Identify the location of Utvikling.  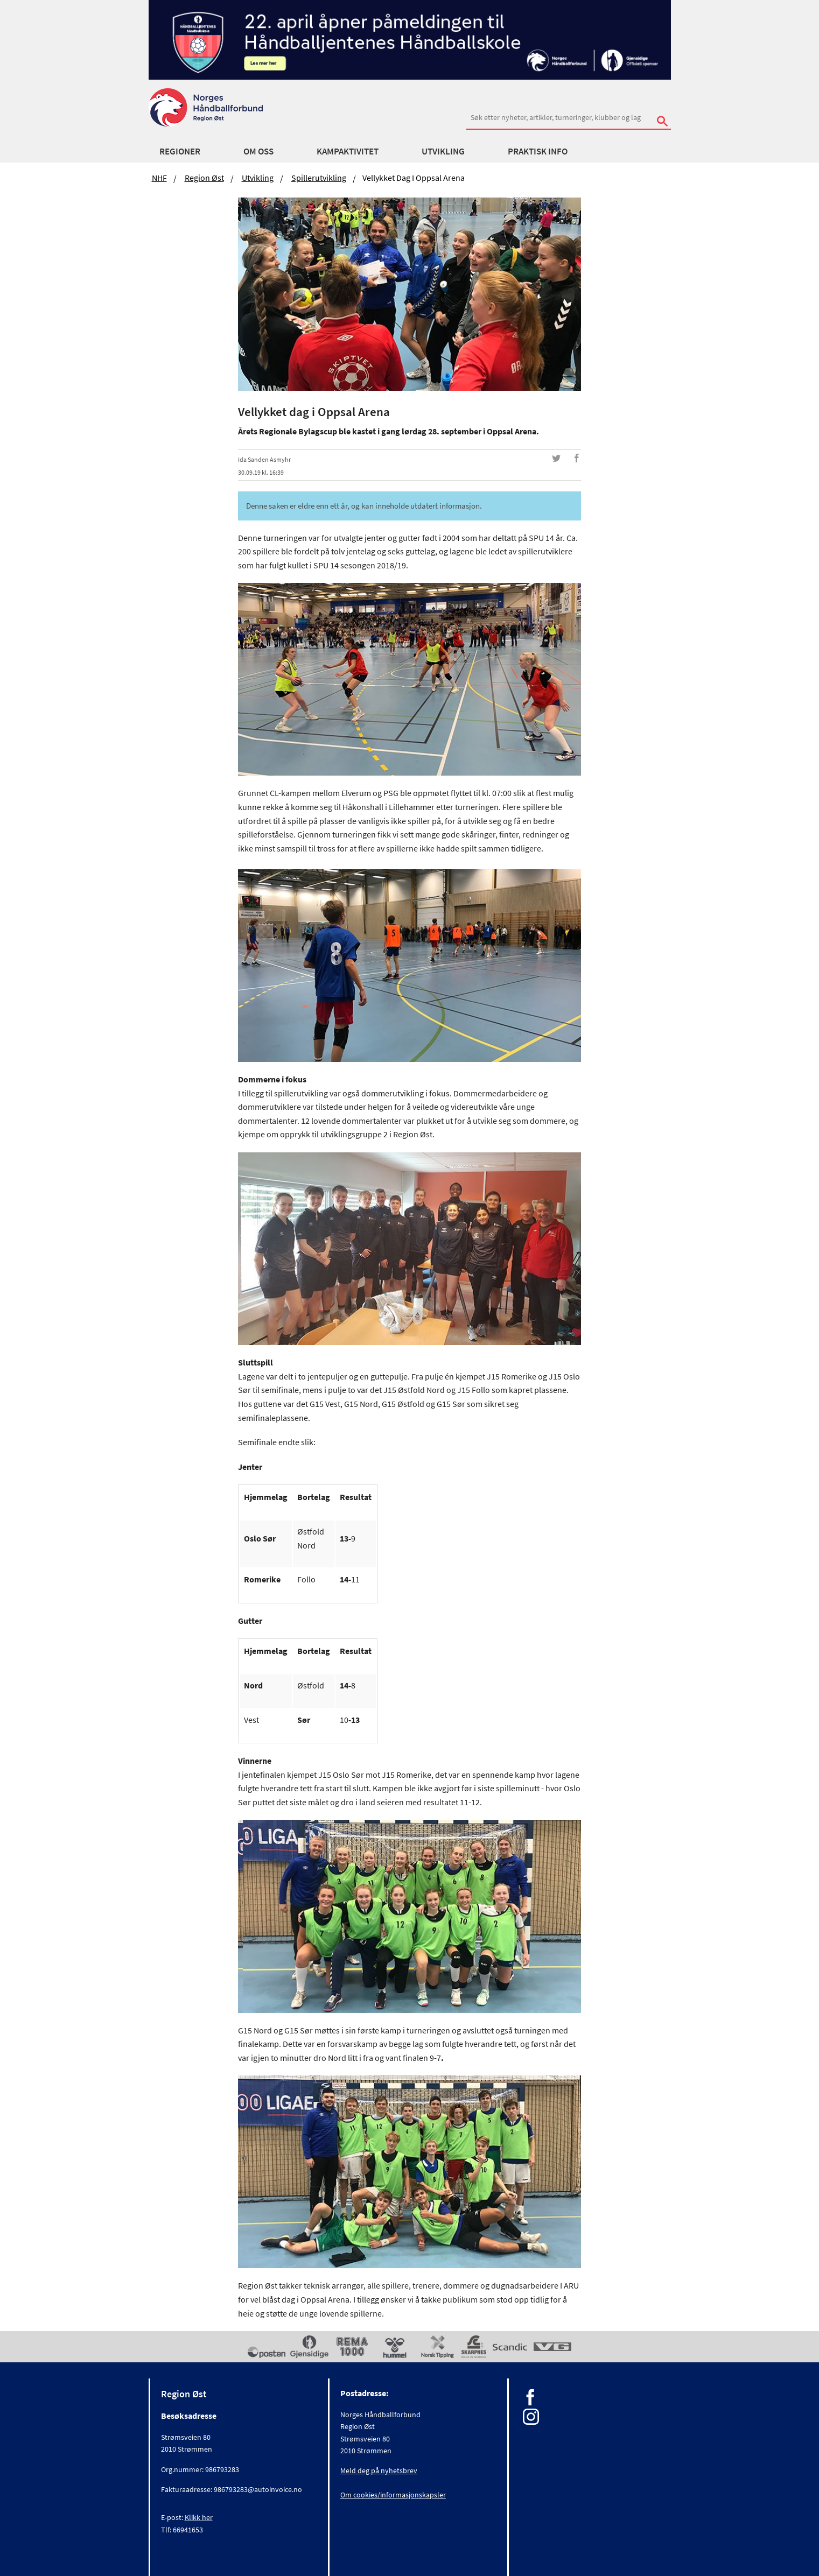
(443, 151).